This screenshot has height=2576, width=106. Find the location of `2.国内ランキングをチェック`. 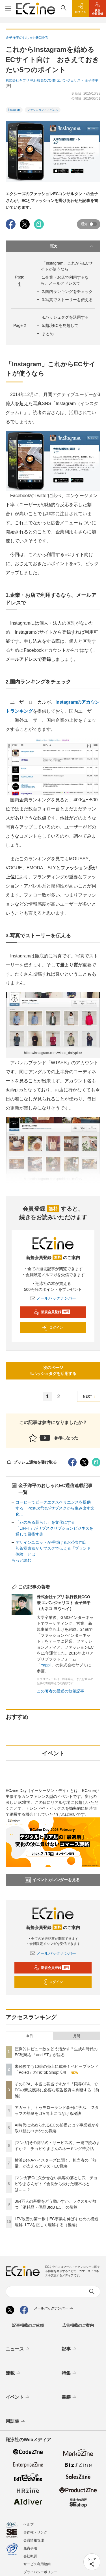

2.国内ランキングをチェック is located at coordinates (67, 291).